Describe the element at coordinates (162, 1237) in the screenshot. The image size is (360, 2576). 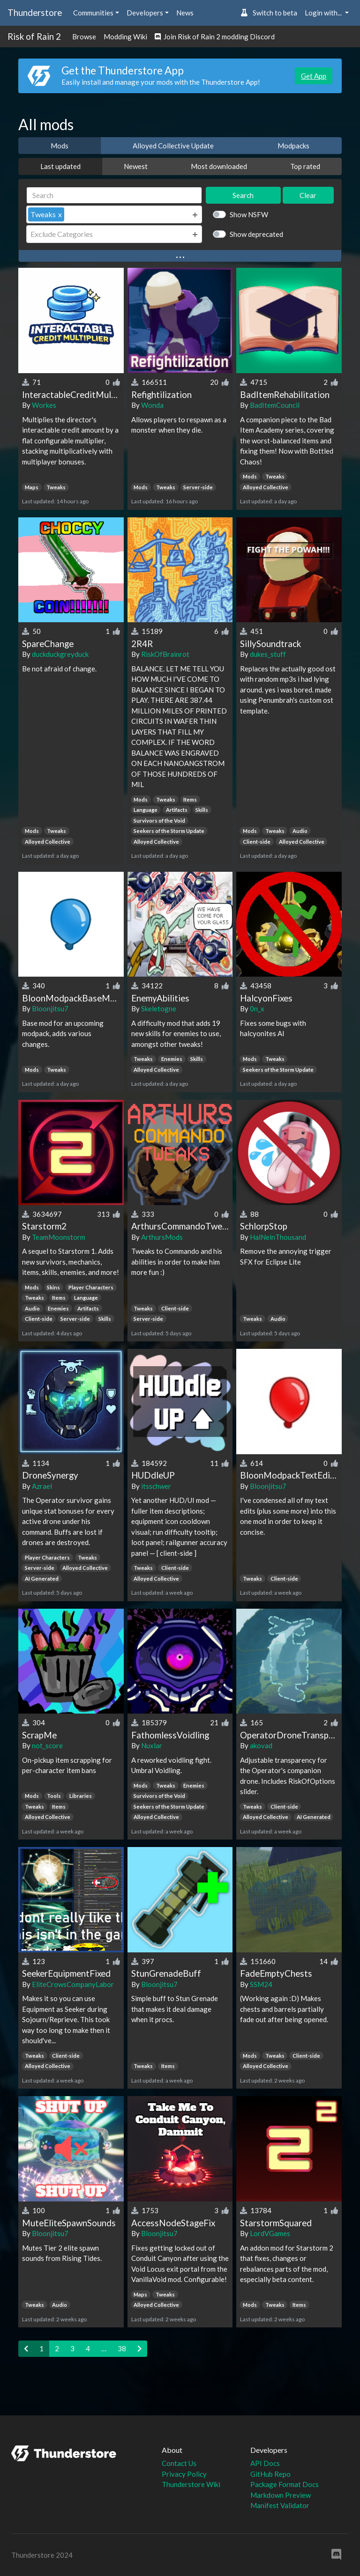
I see `ArthursMods` at that location.